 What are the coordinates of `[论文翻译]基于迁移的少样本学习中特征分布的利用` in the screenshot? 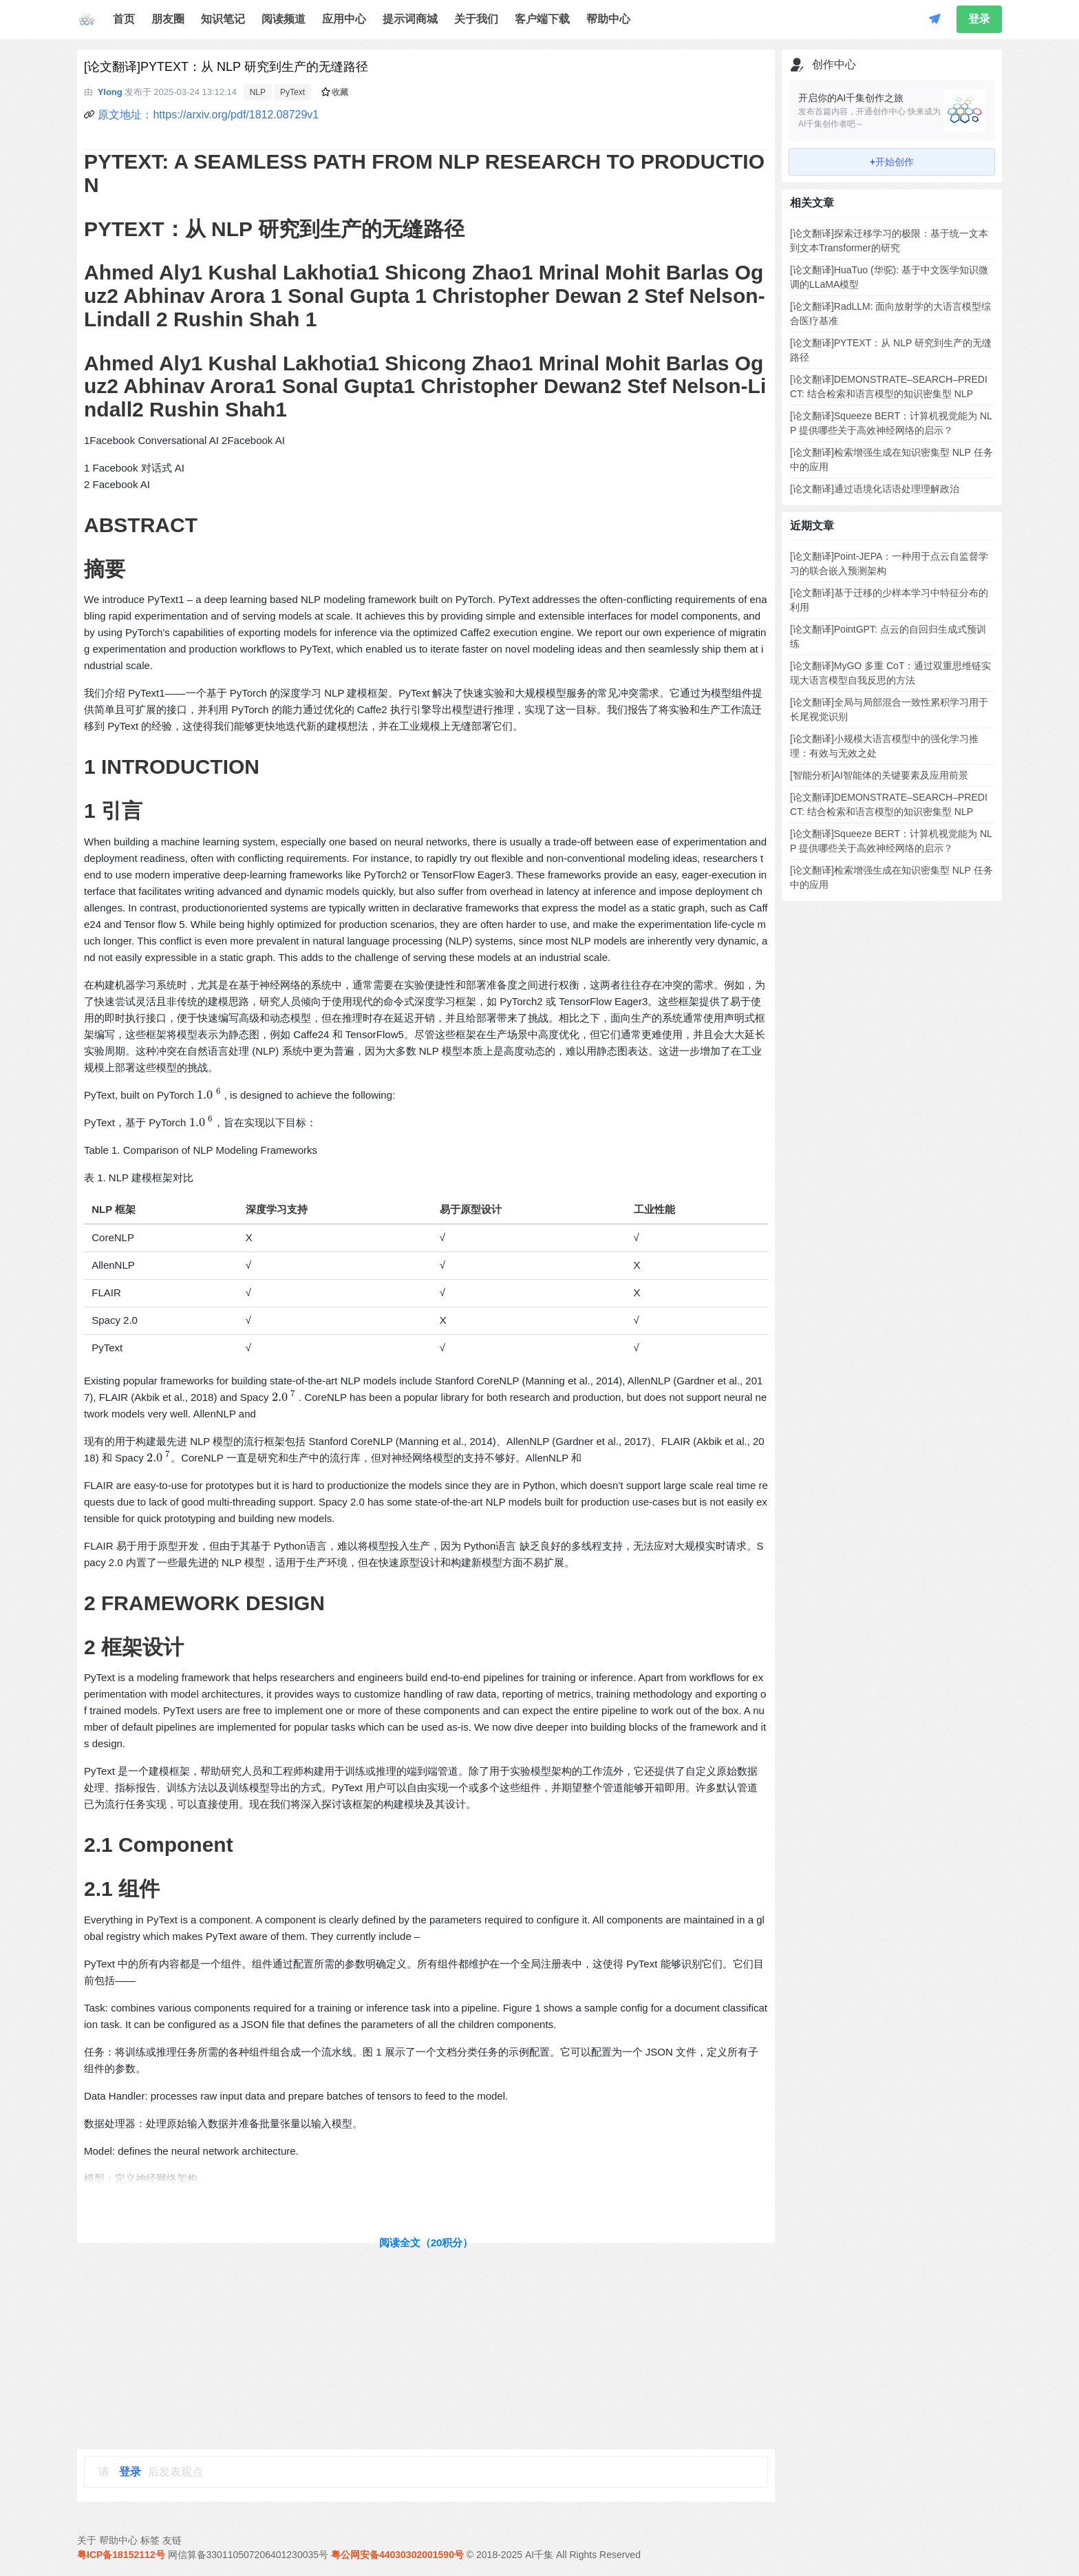 It's located at (889, 600).